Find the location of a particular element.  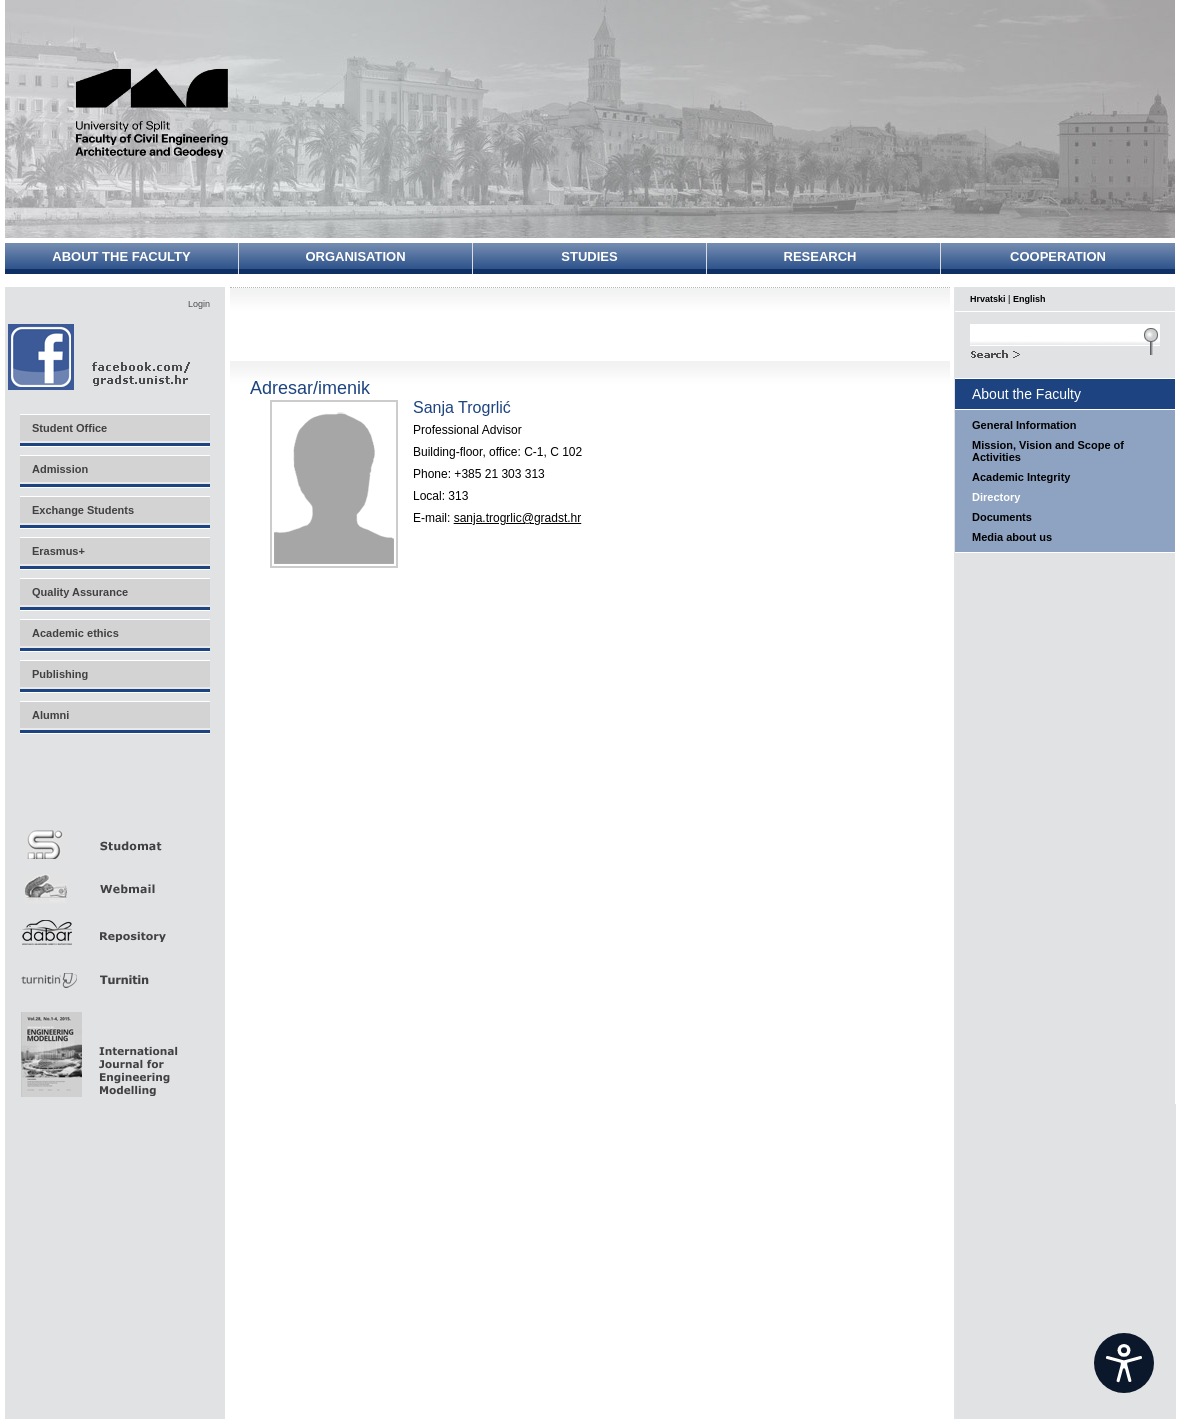

Merlin E-učenje is located at coordinates (114, 791).